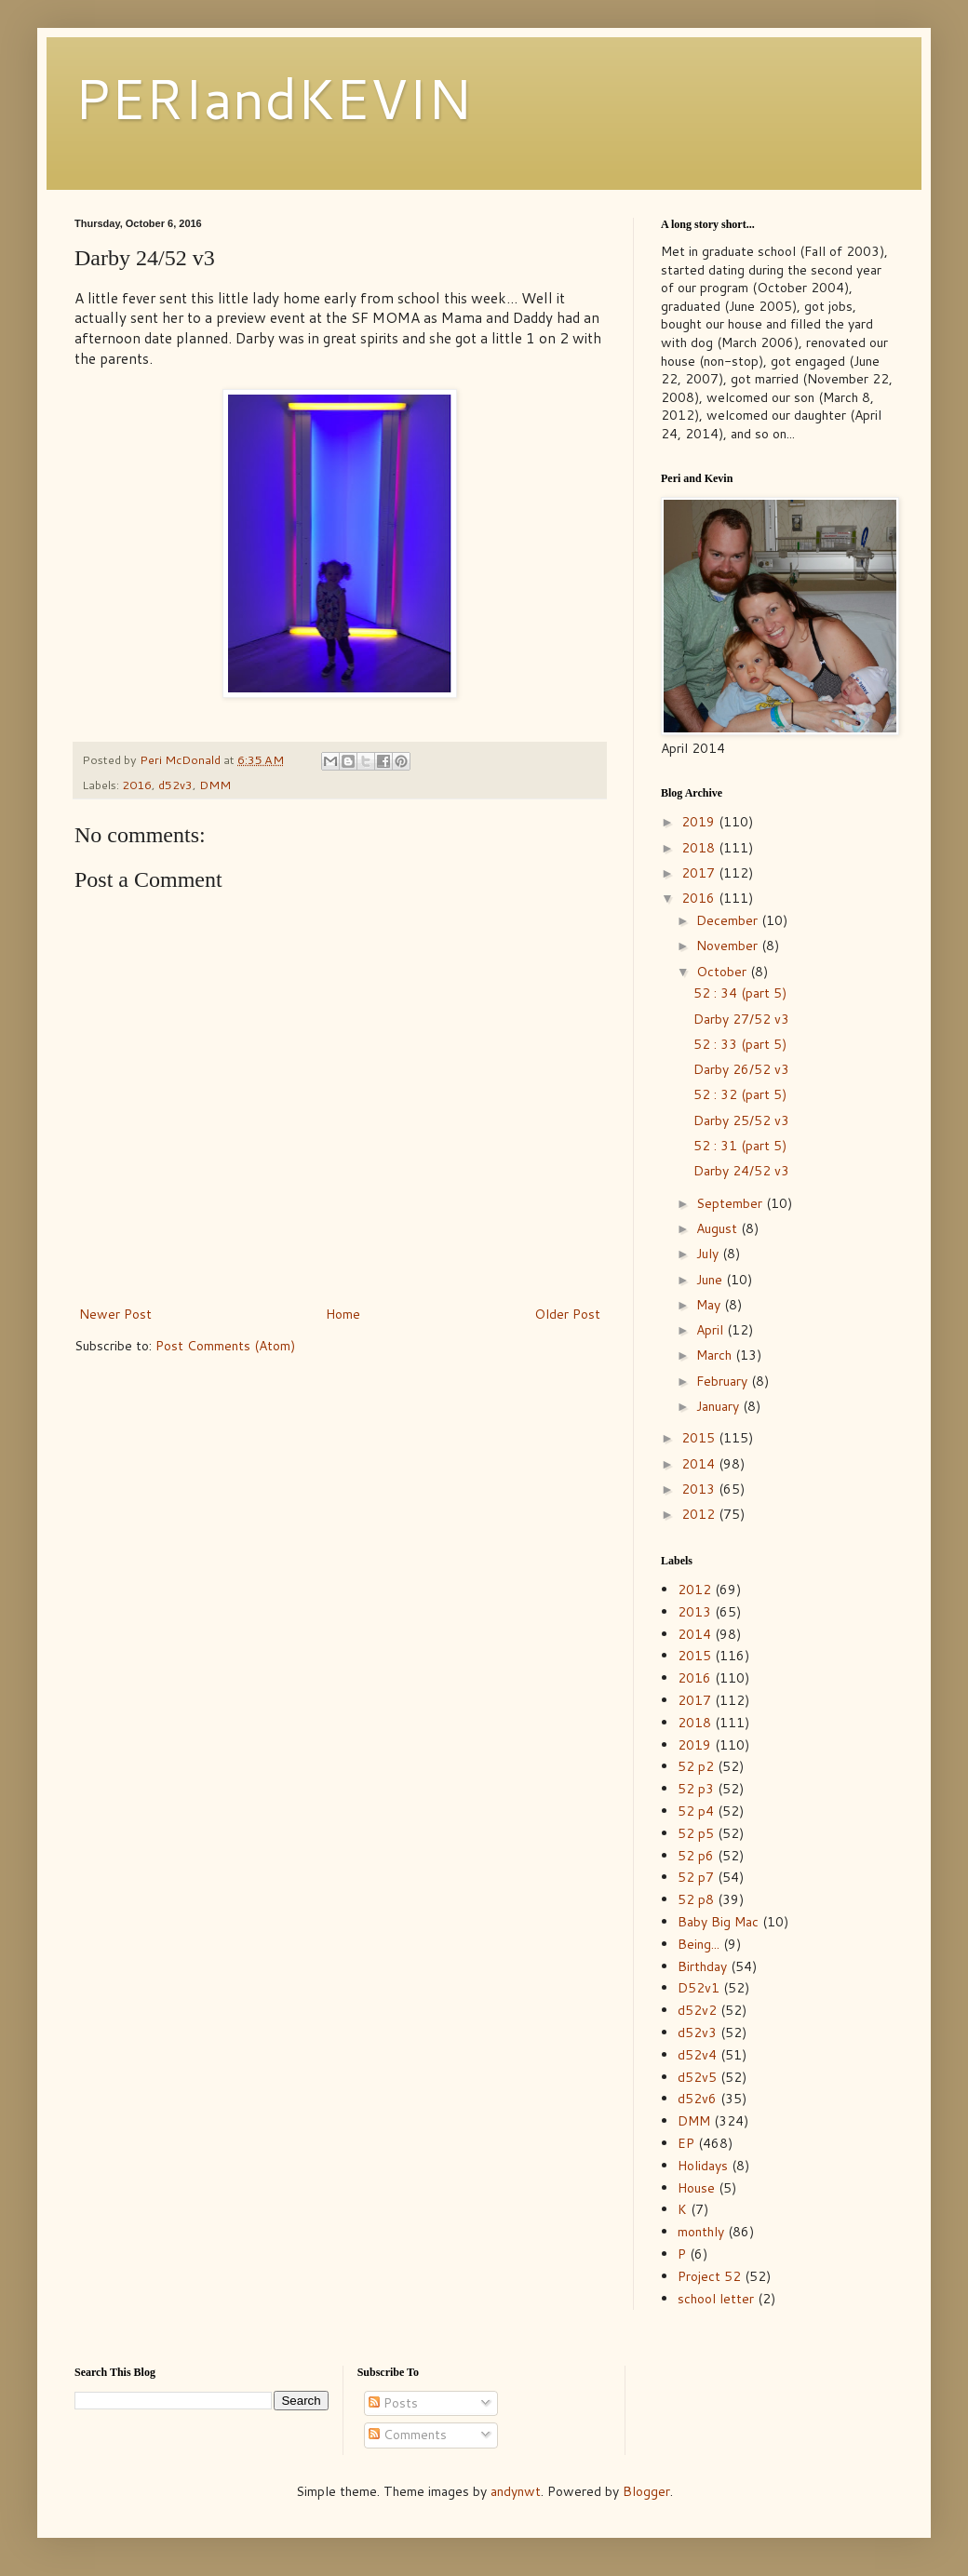 This screenshot has width=968, height=2576. Describe the element at coordinates (698, 1988) in the screenshot. I see `D52v1` at that location.